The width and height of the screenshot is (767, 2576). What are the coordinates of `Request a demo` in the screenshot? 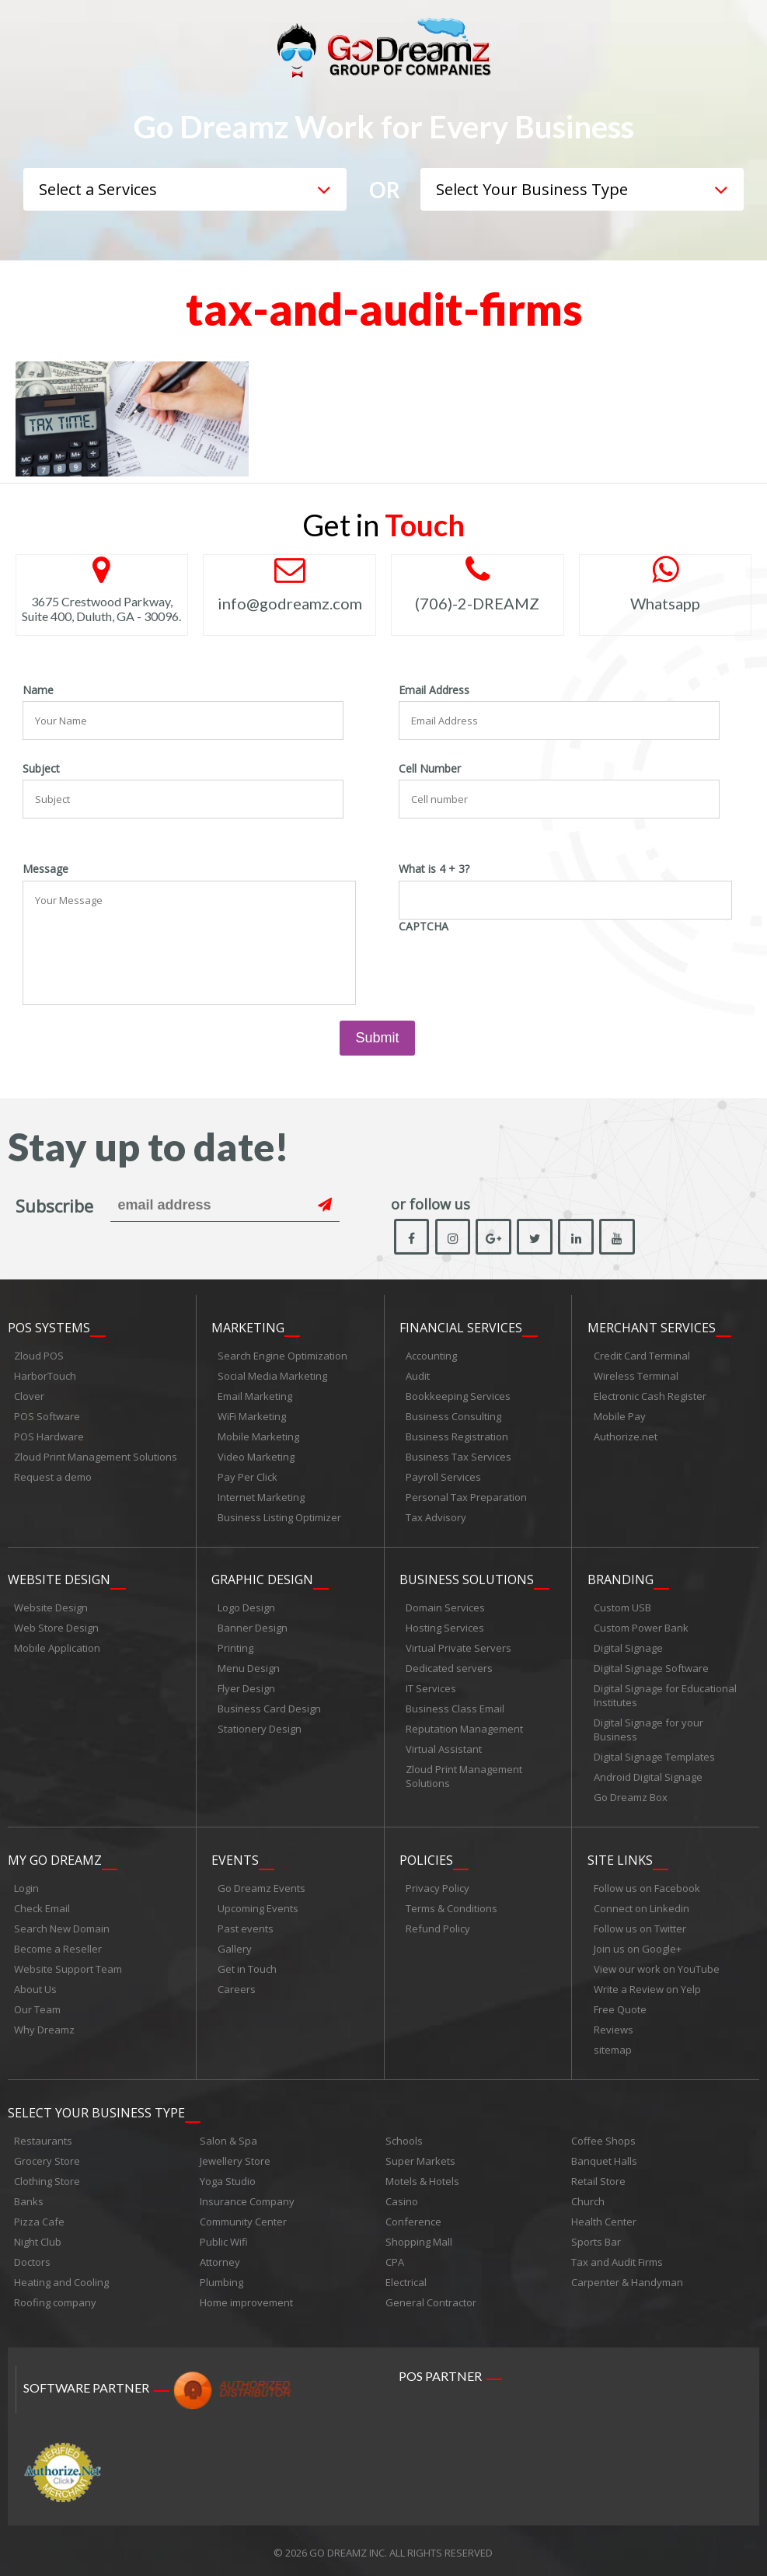 It's located at (53, 1477).